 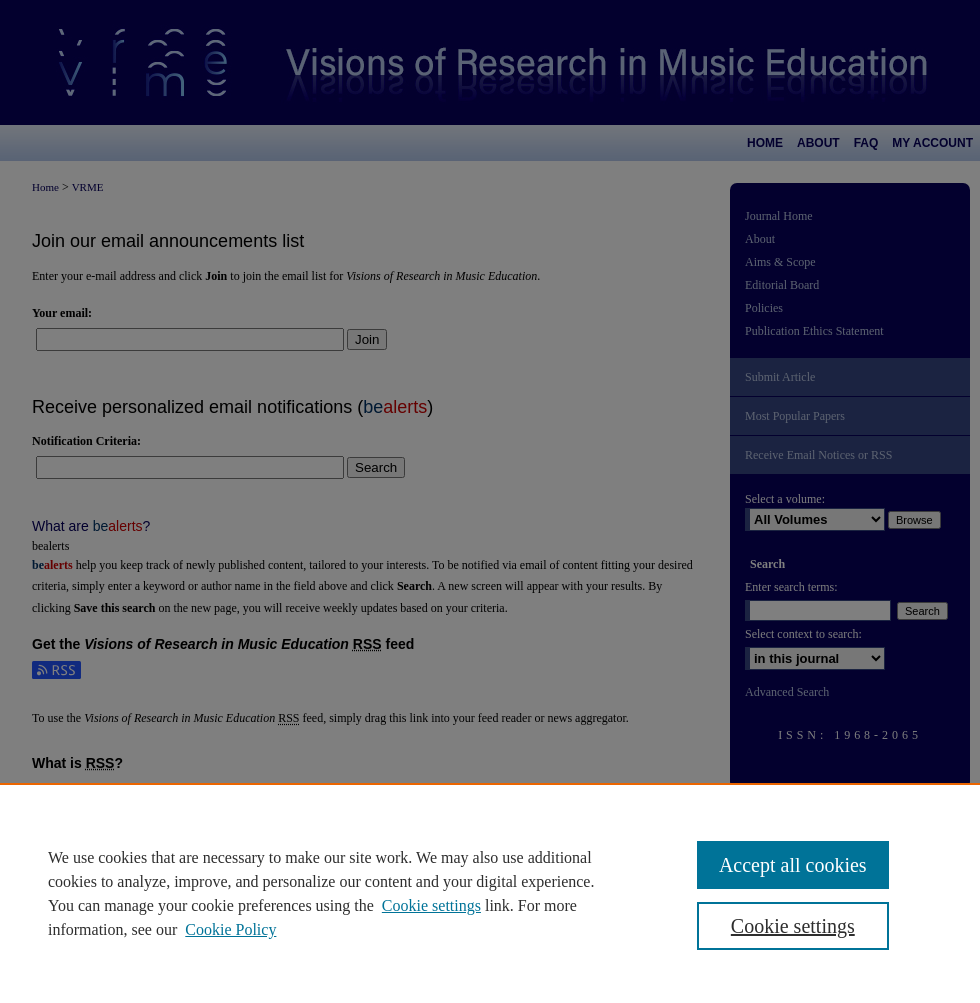 What do you see at coordinates (793, 865) in the screenshot?
I see `Accept all cookies` at bounding box center [793, 865].